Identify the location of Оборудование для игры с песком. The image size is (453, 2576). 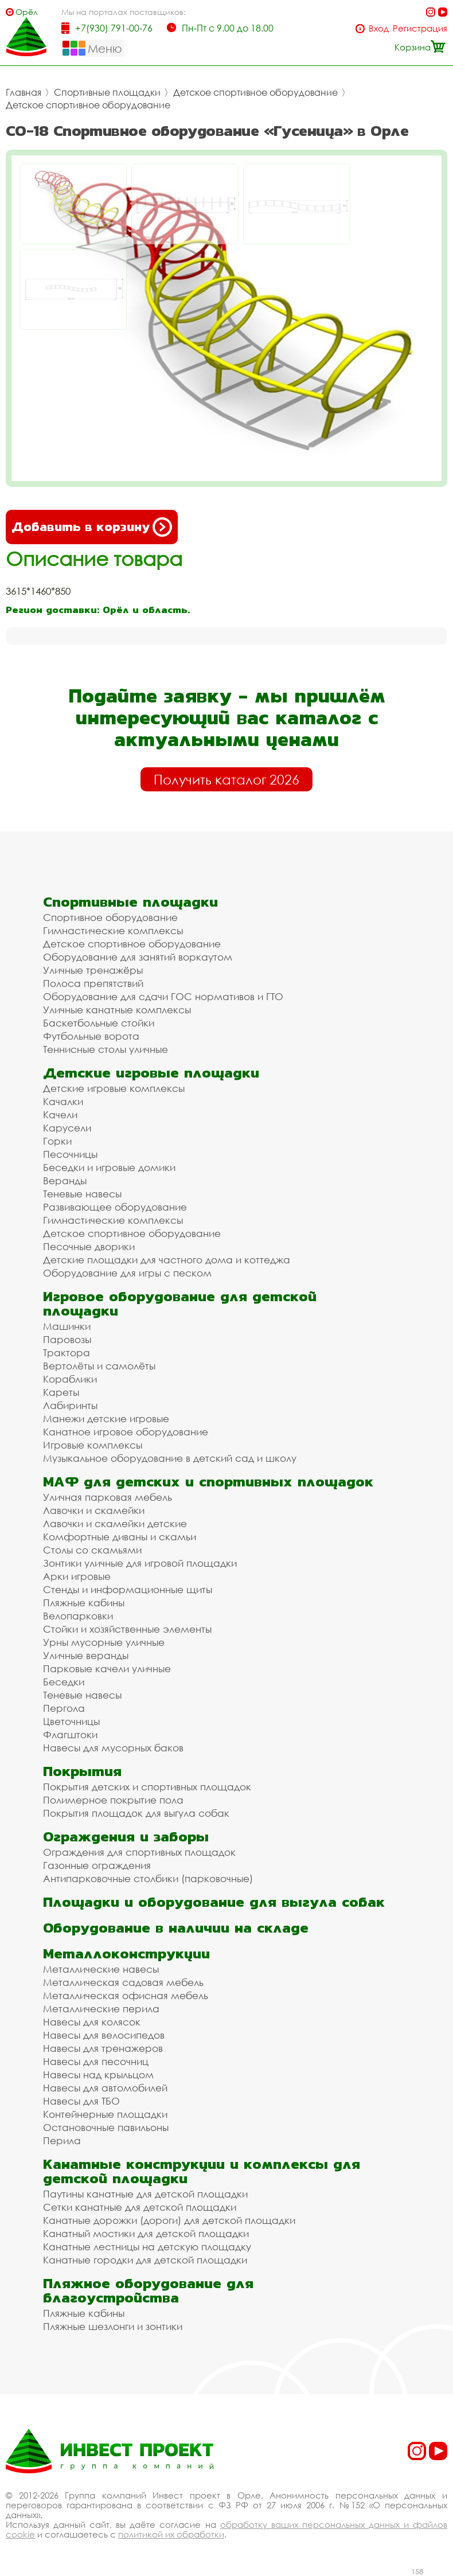
(127, 1273).